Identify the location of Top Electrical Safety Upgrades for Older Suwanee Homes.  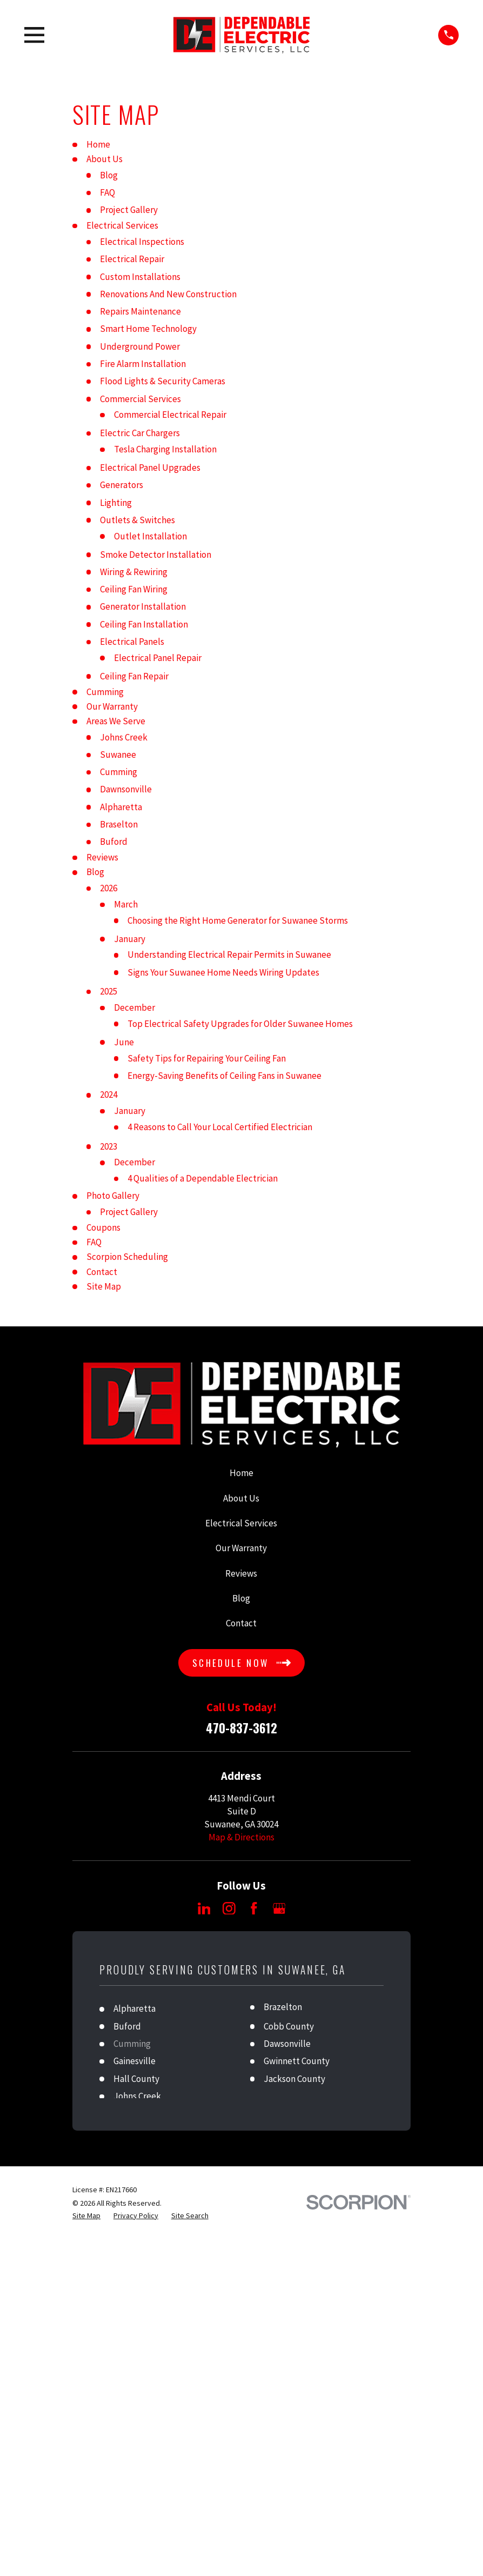
(240, 1024).